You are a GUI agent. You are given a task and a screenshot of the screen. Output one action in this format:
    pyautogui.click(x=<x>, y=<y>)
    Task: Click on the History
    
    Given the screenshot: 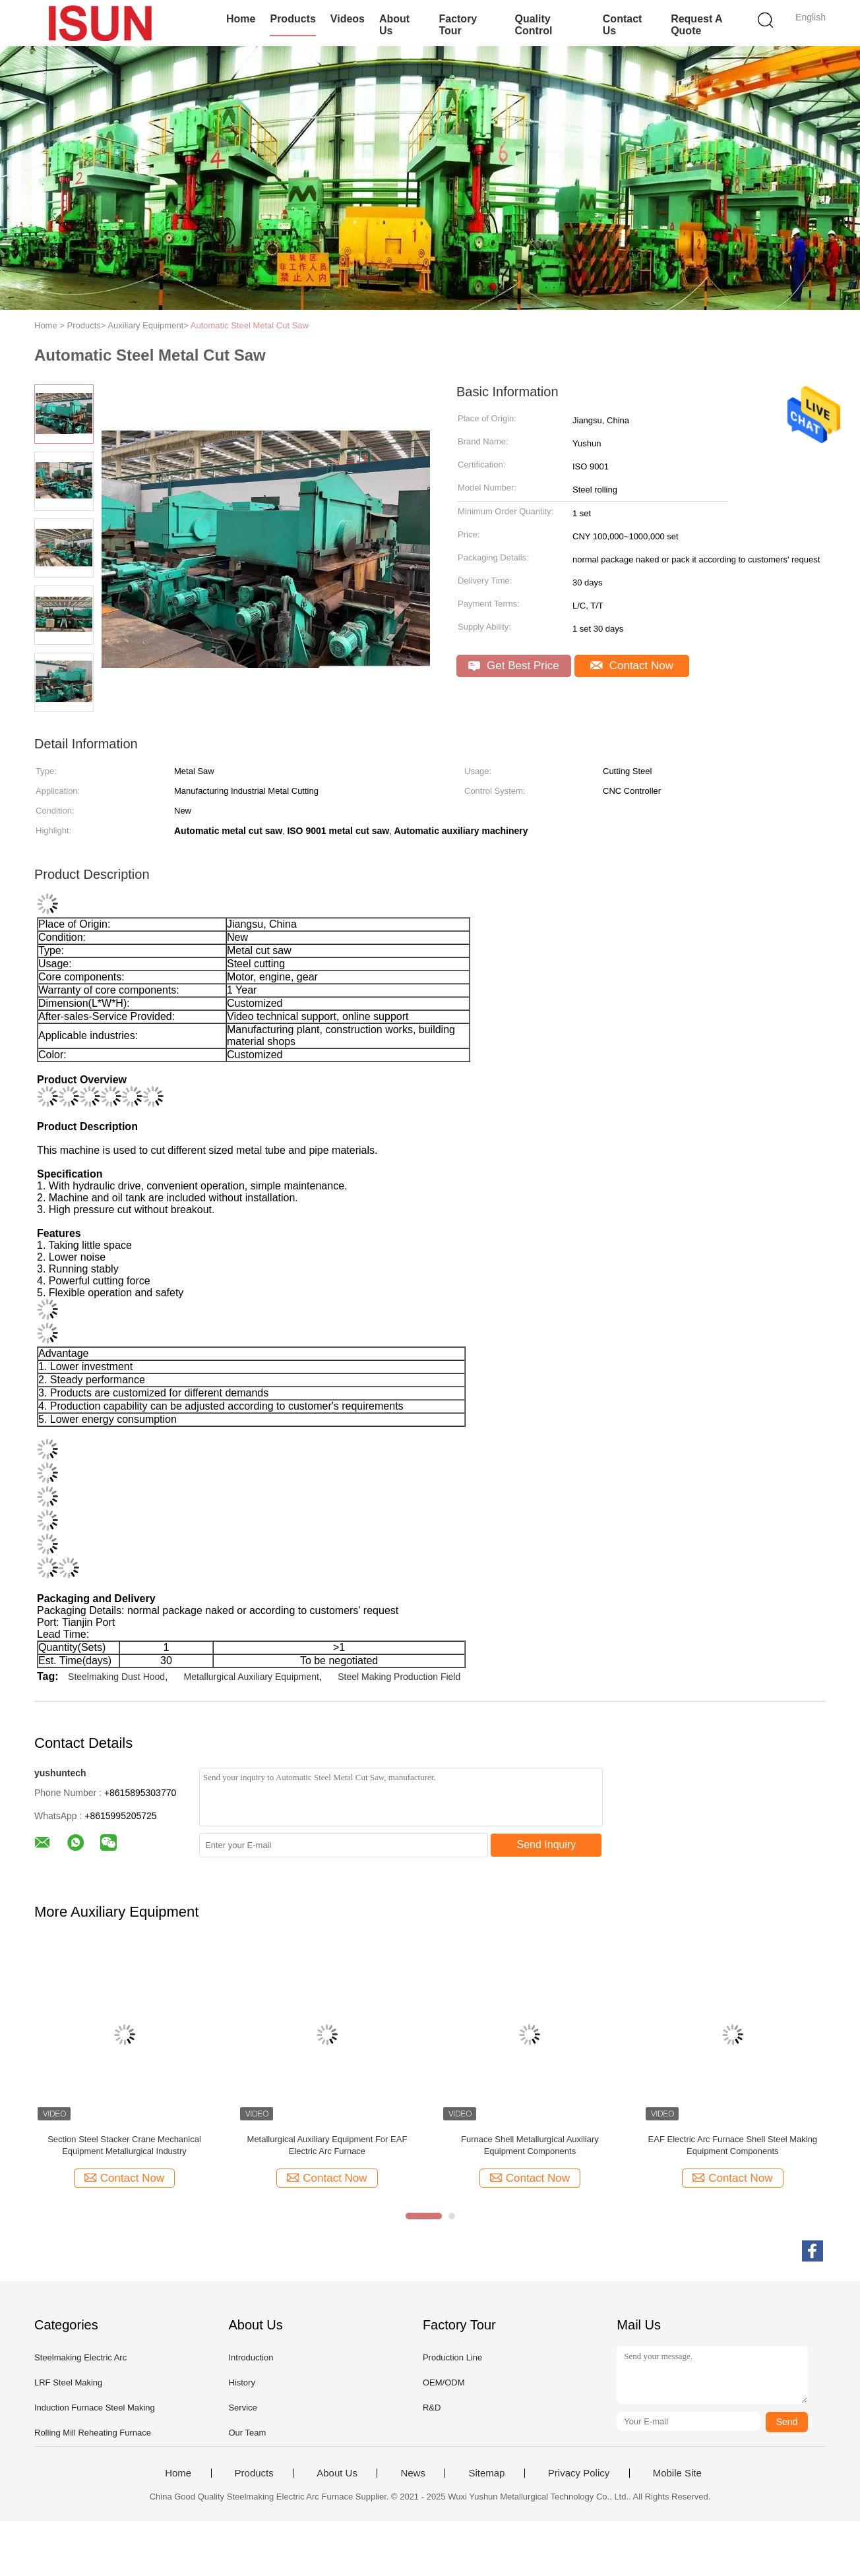 What is the action you would take?
    pyautogui.click(x=241, y=2382)
    